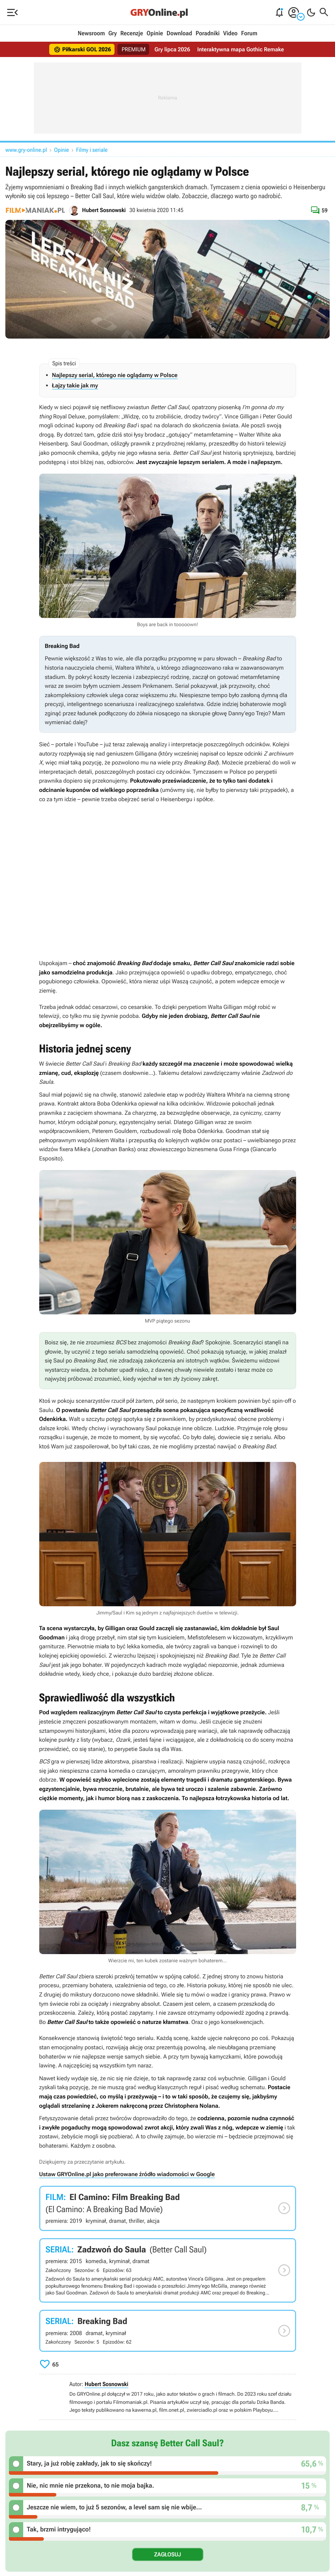 This screenshot has height=2576, width=335. I want to click on Poradniki, so click(207, 33).